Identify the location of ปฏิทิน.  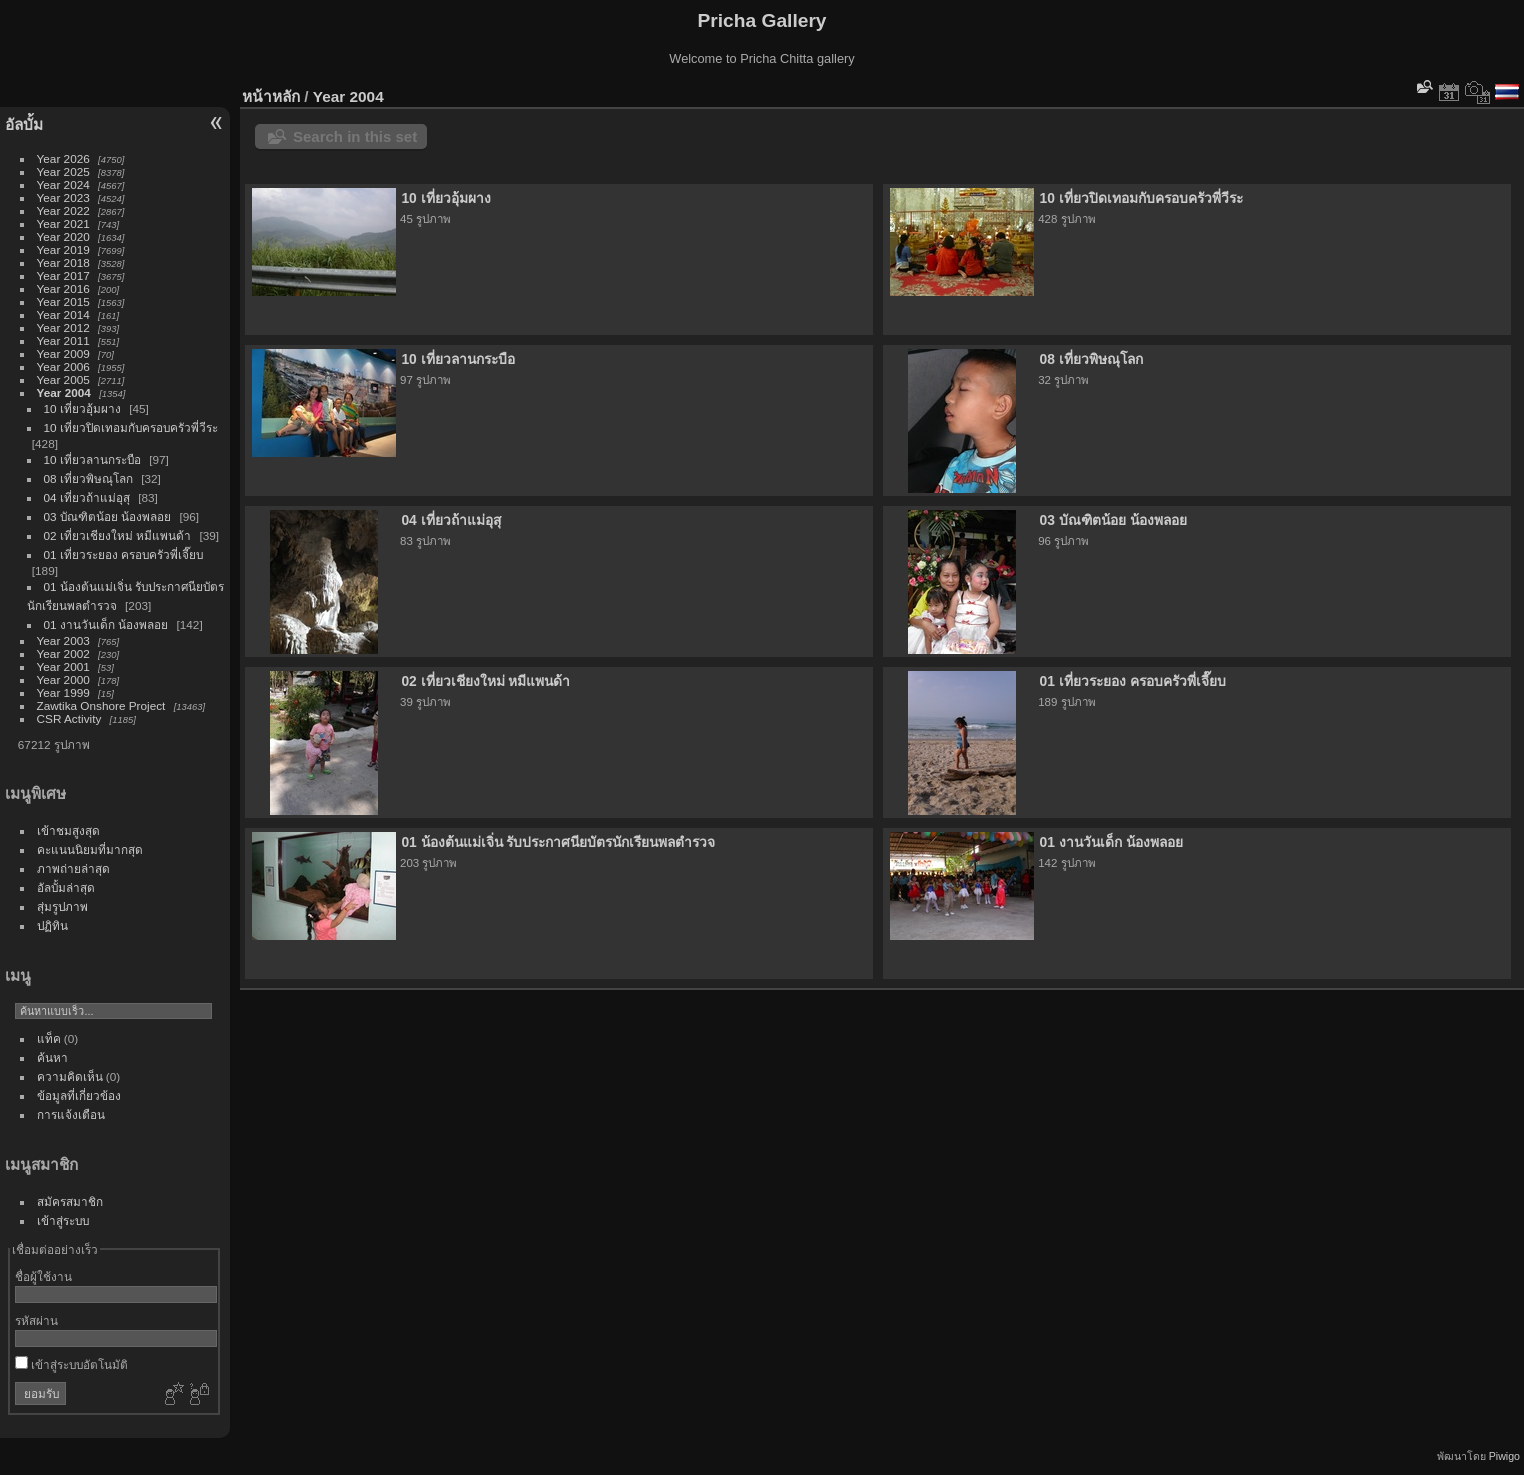
(52, 925).